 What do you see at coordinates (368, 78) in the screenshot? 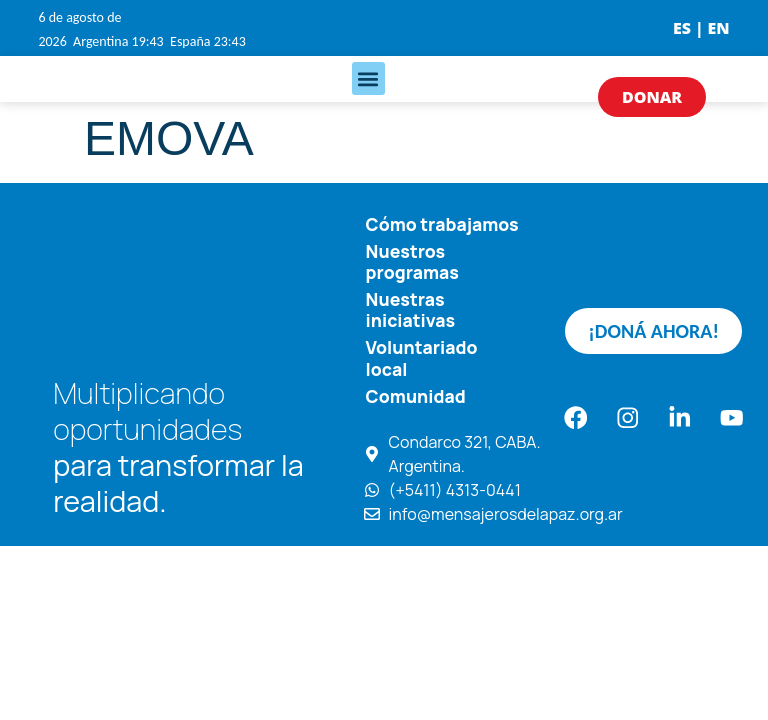
I see `[button]` at bounding box center [368, 78].